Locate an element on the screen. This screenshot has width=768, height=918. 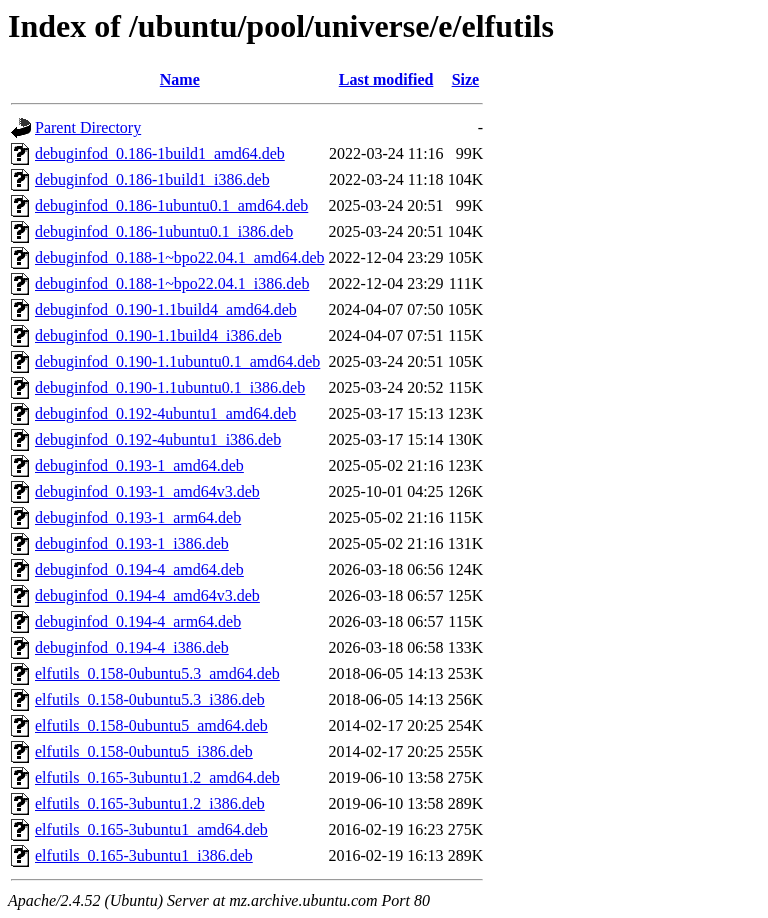
debuginfod_0.194-4_amd64.deb is located at coordinates (139, 569).